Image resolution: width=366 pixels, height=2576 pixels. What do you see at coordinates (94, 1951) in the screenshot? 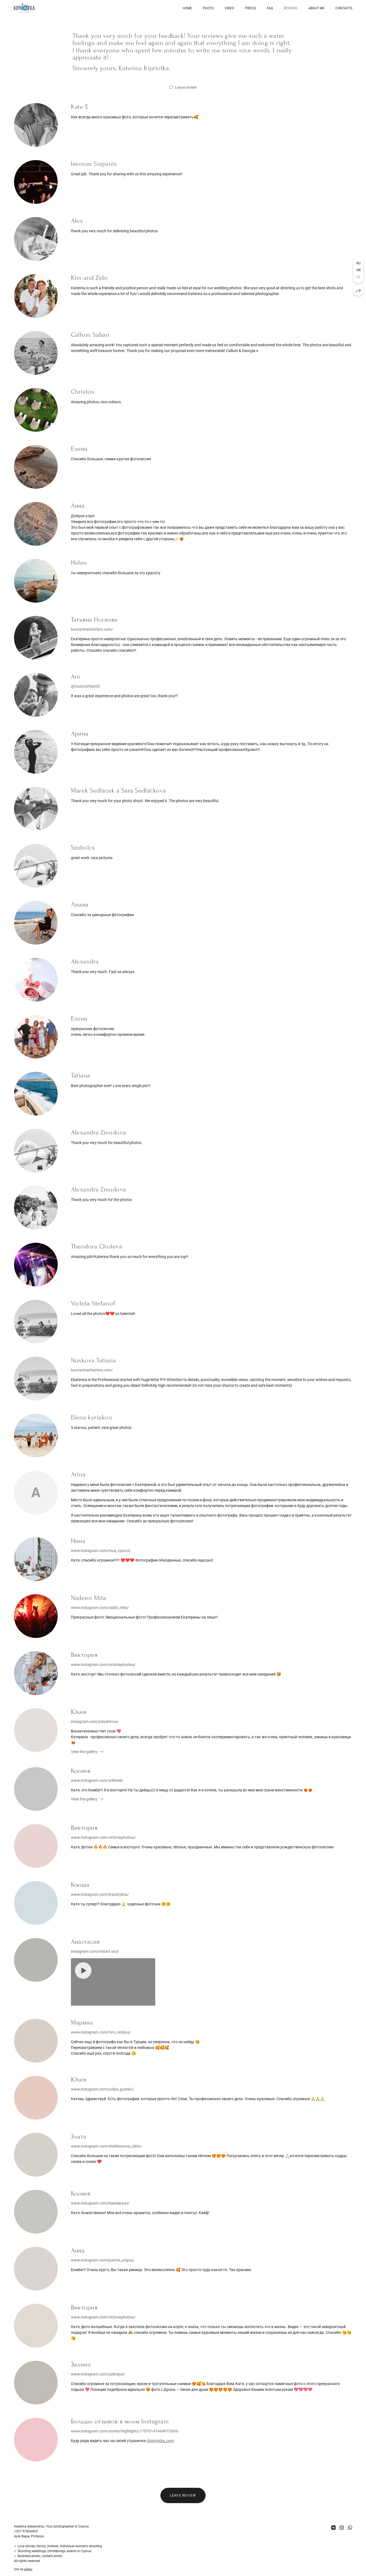
I see `instagram.com/restart.soul` at bounding box center [94, 1951].